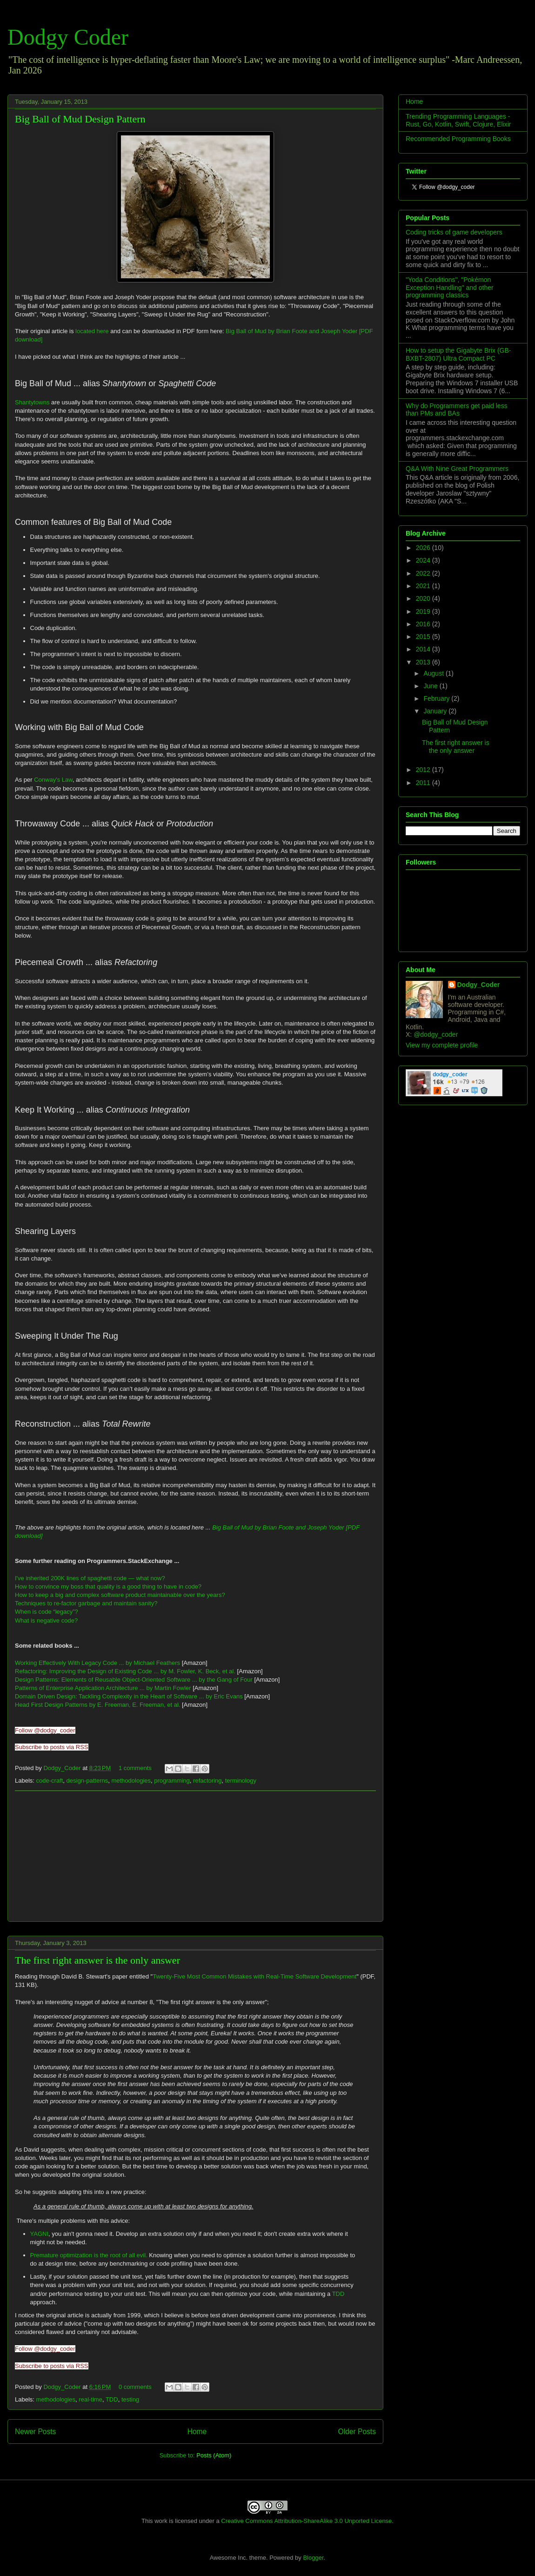 The width and height of the screenshot is (535, 2576). Describe the element at coordinates (458, 354) in the screenshot. I see `How to setup the Gigabyte Brix (GB-BXBT-2807) Ultra Compact PC` at that location.